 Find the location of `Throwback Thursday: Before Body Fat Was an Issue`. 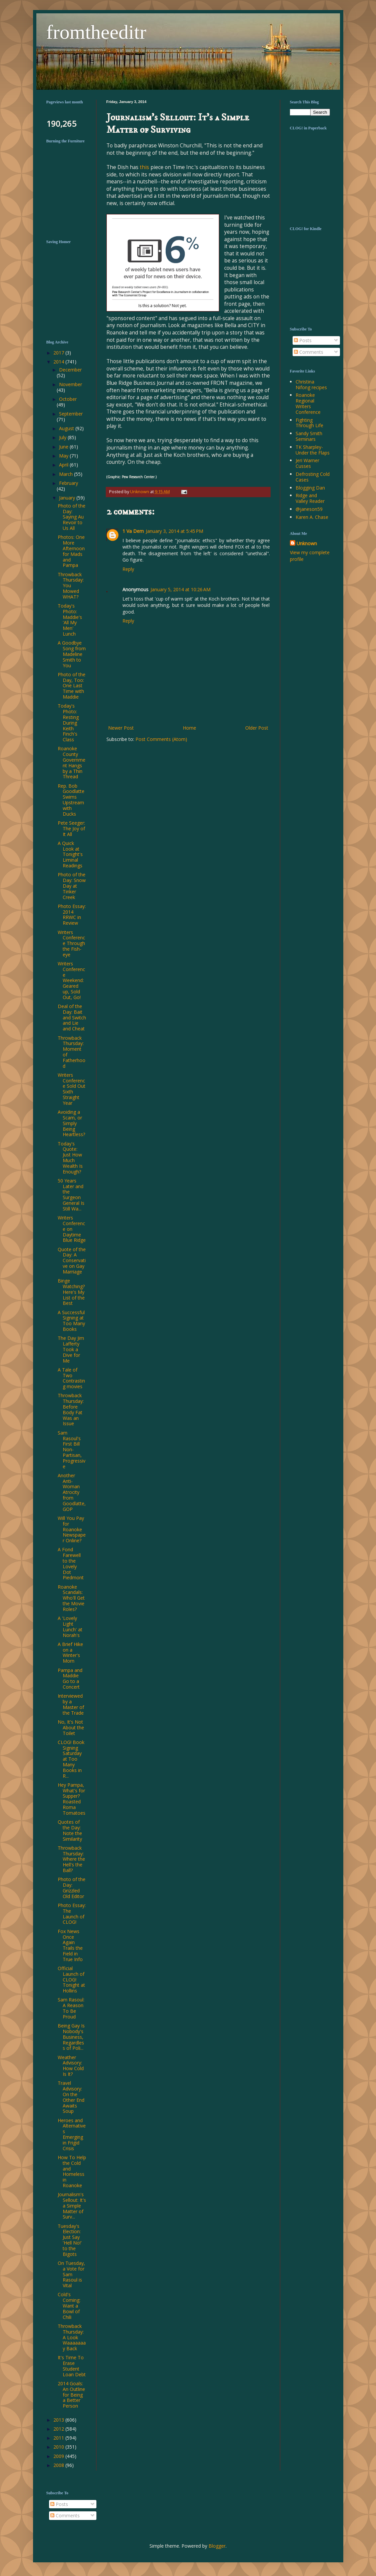

Throwback Thursday: Before Body Fat Was an Issue is located at coordinates (71, 1409).